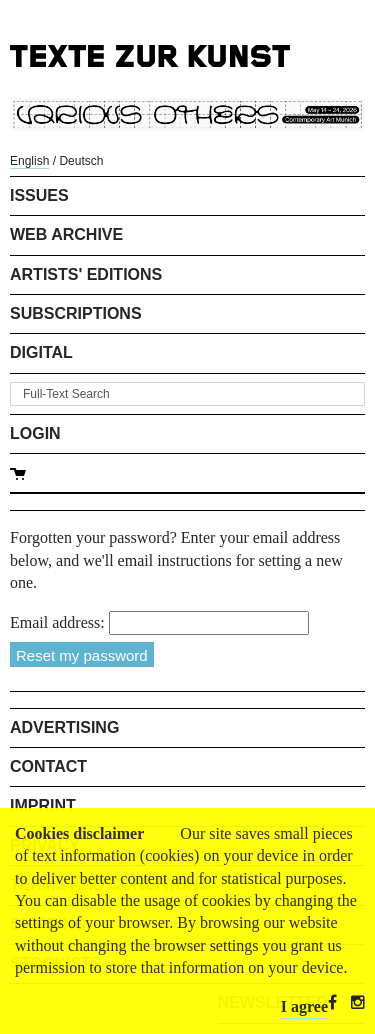 The image size is (375, 1034). Describe the element at coordinates (57, 622) in the screenshot. I see `Email address:` at that location.